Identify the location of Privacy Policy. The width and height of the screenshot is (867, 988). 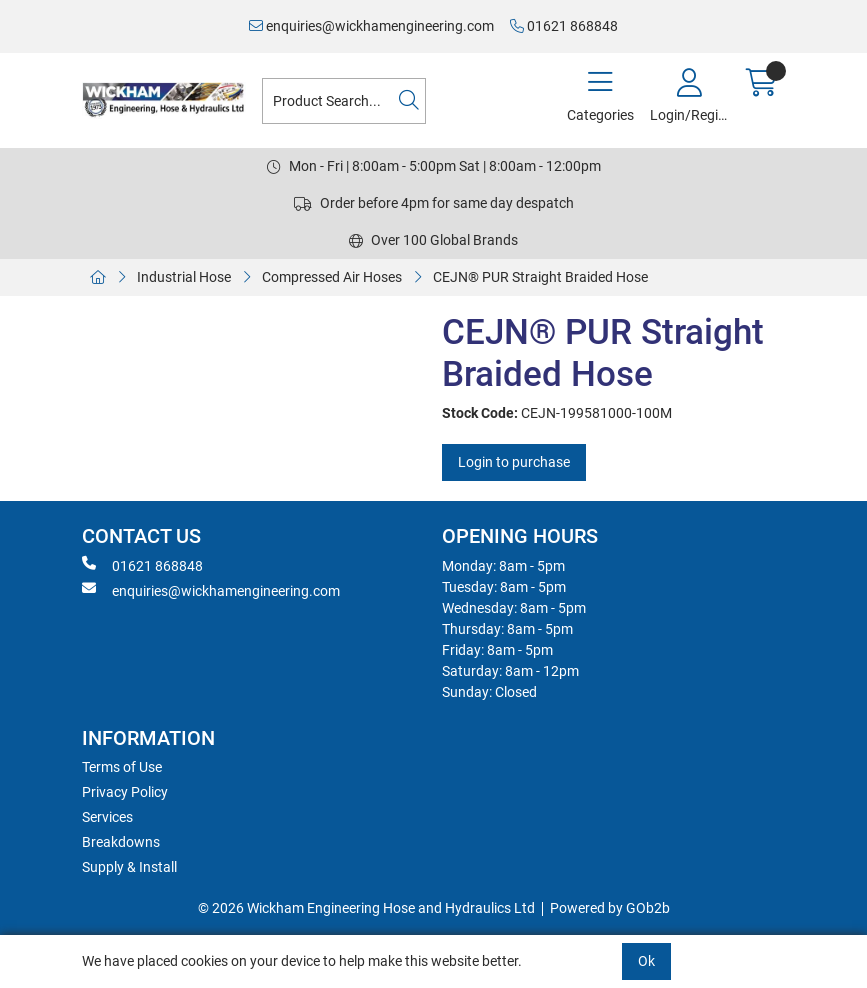
(125, 792).